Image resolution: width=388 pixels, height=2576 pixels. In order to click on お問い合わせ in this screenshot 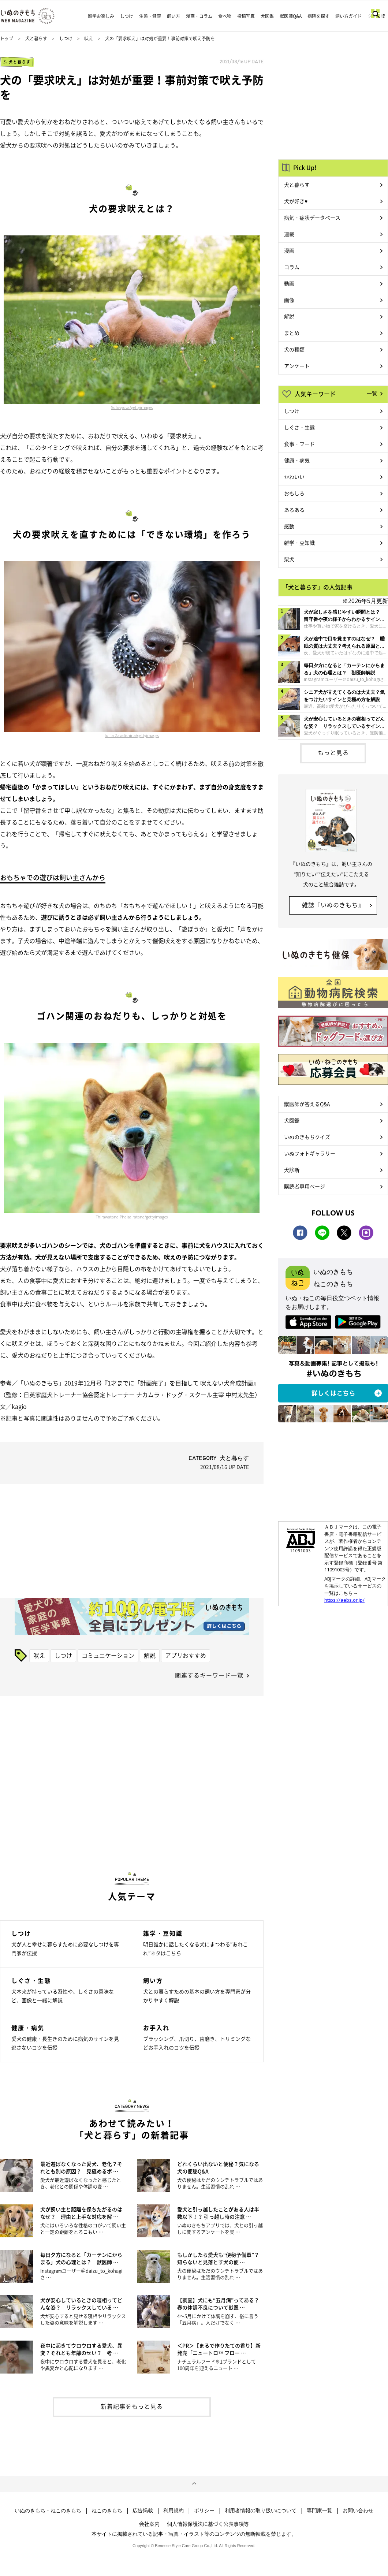, I will do `click(358, 2510)`.